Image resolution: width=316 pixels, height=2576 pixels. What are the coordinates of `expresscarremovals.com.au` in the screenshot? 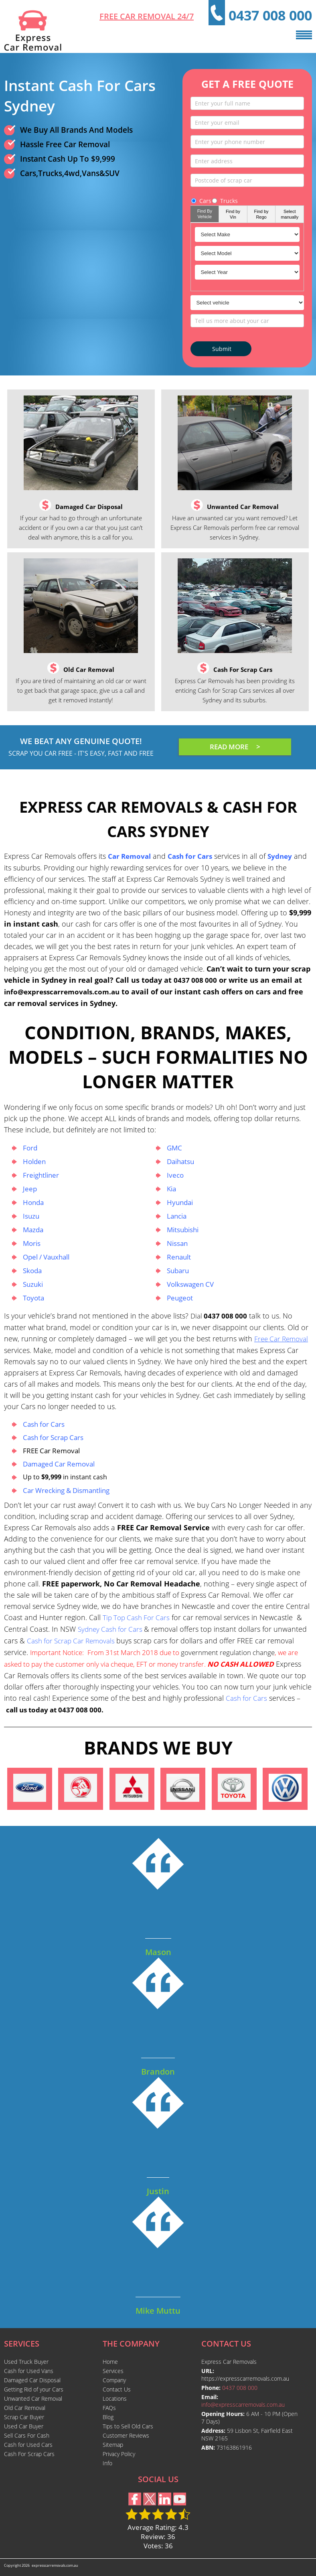 It's located at (55, 2565).